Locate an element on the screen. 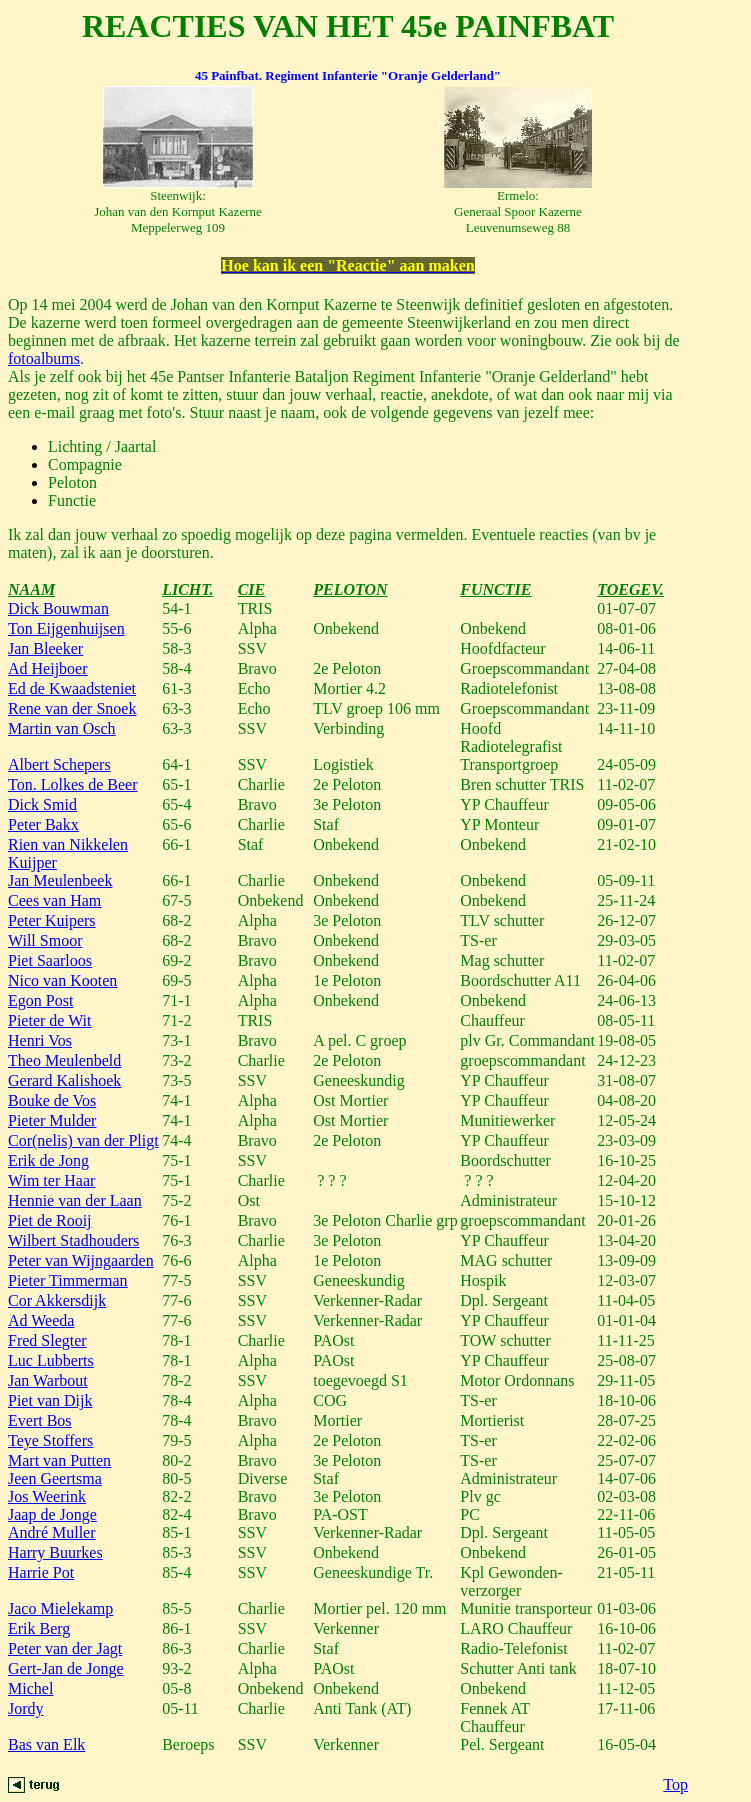 This screenshot has height=1802, width=751. fotoalbums is located at coordinates (44, 358).